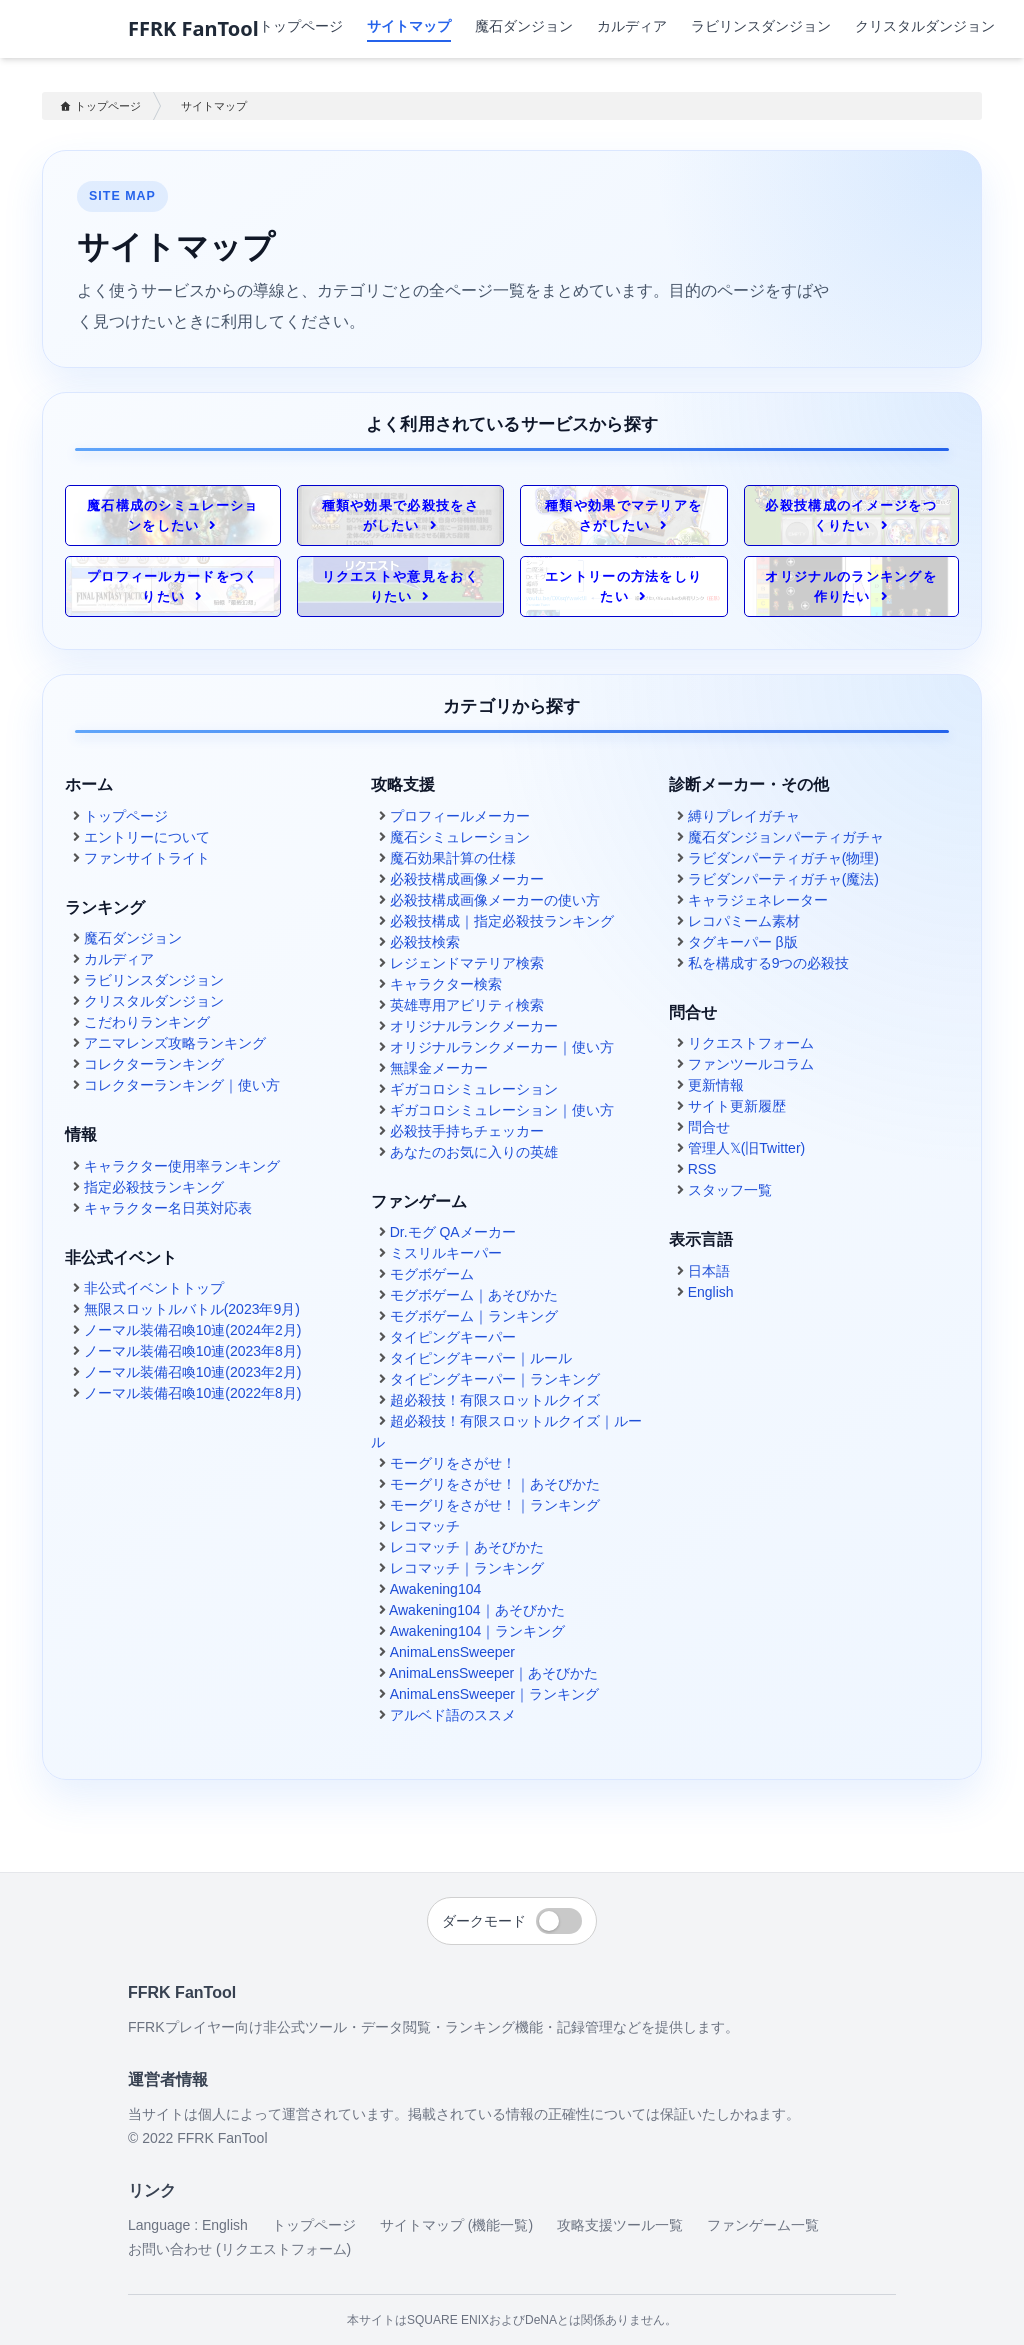 The image size is (1024, 2345). What do you see at coordinates (474, 1295) in the screenshot?
I see `モグボゲーム｜あそびかた` at bounding box center [474, 1295].